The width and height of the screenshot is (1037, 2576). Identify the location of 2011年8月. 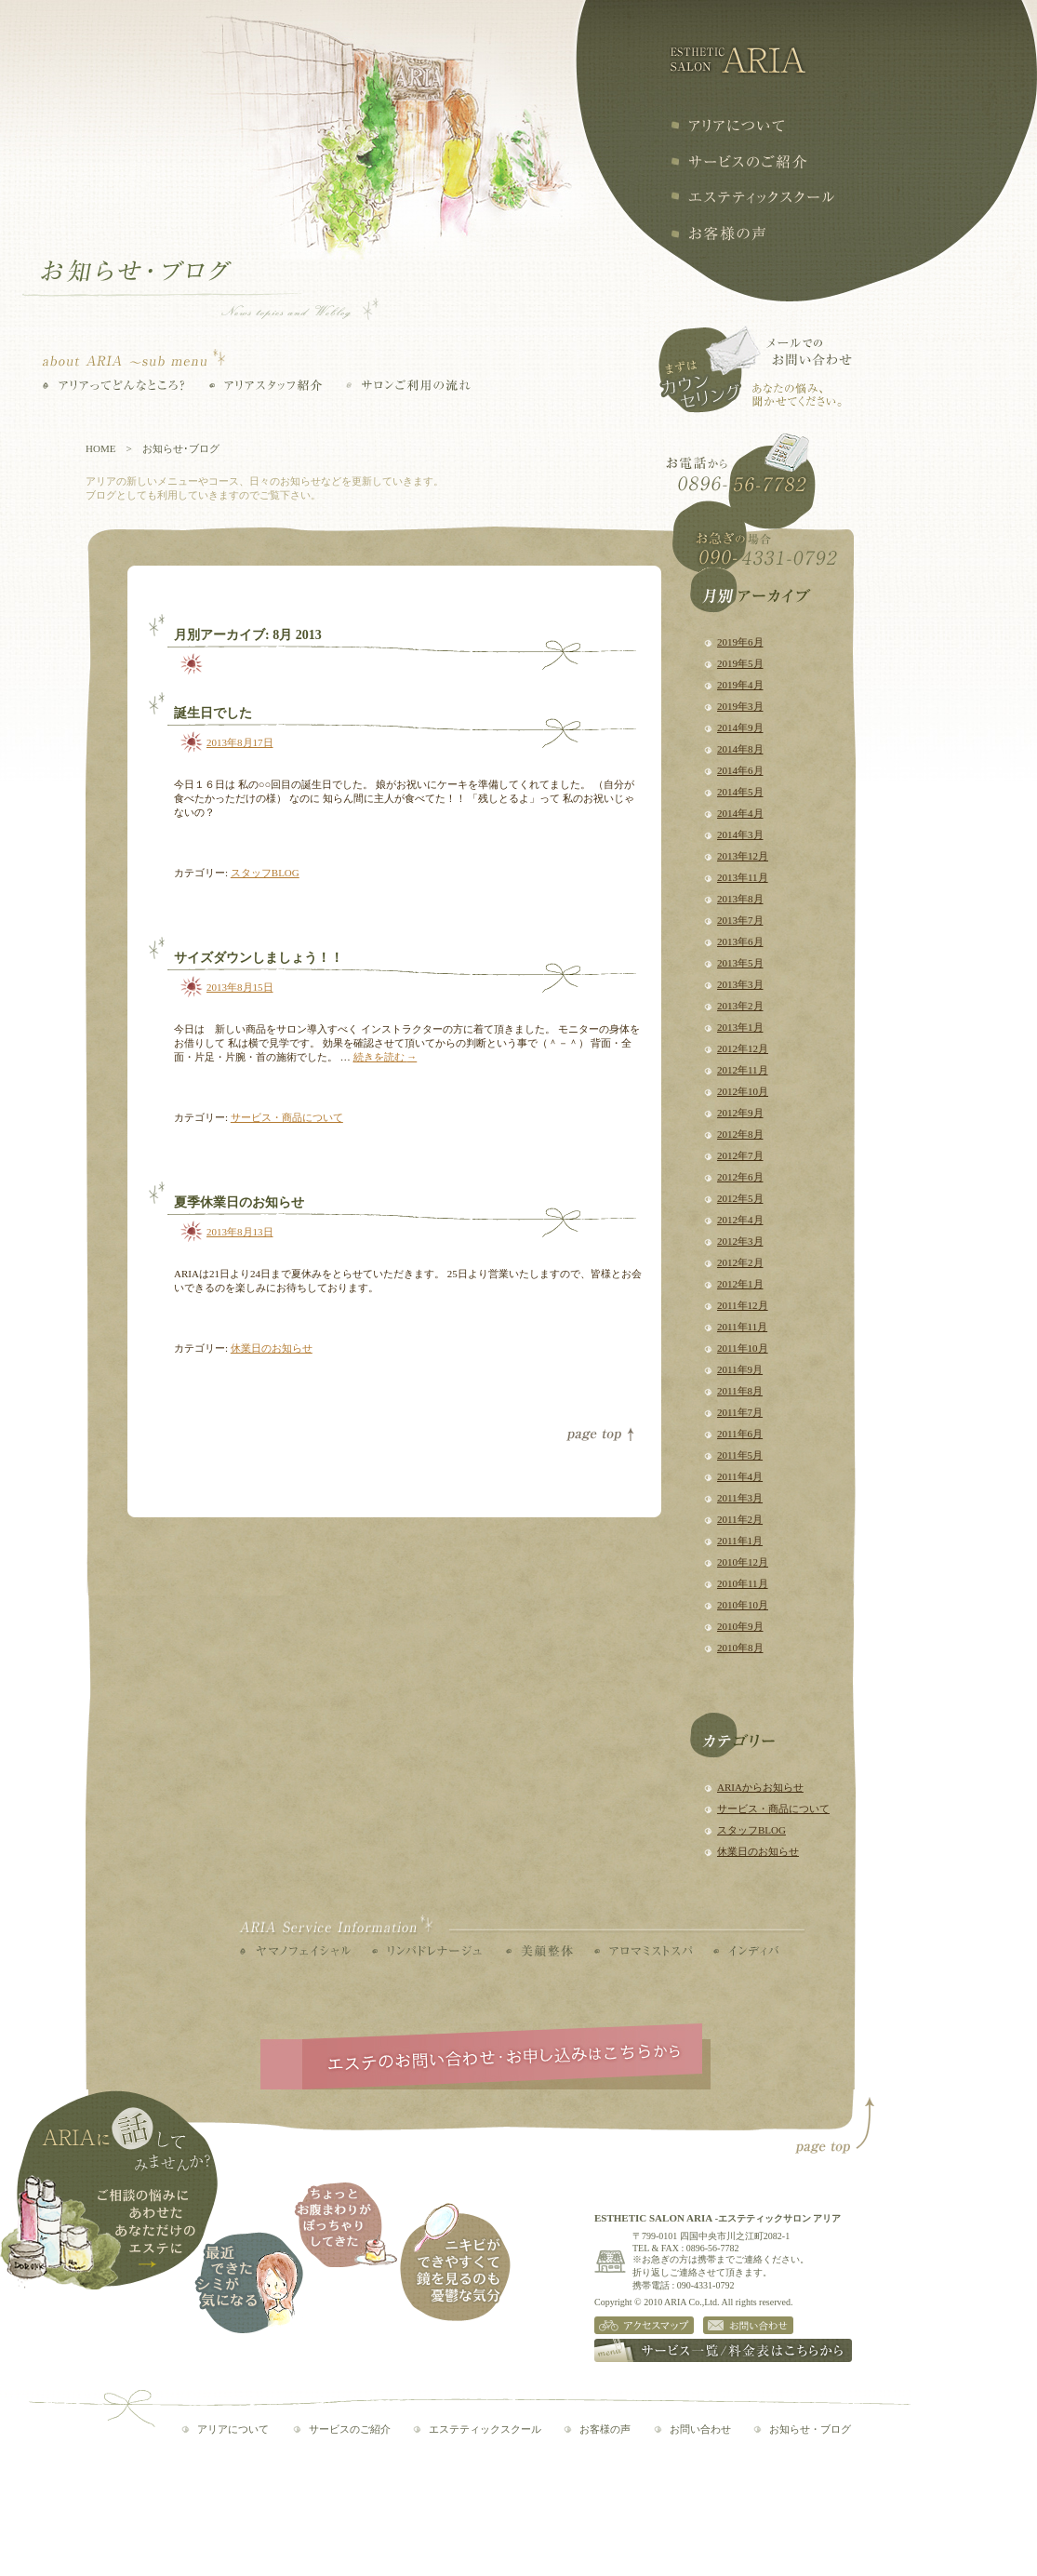
(740, 1390).